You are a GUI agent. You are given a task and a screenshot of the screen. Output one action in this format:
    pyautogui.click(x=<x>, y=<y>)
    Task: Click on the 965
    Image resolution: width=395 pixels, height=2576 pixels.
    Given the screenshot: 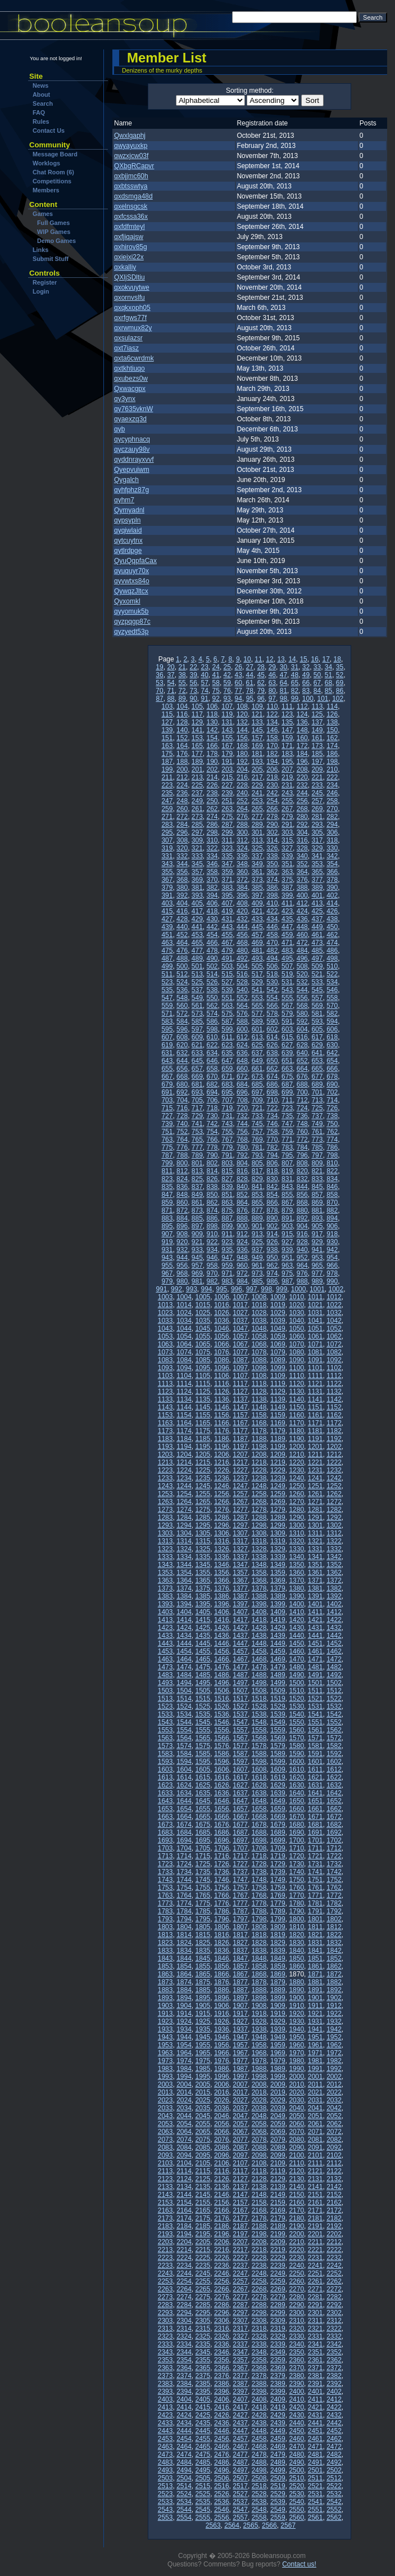 What is the action you would take?
    pyautogui.click(x=317, y=1265)
    